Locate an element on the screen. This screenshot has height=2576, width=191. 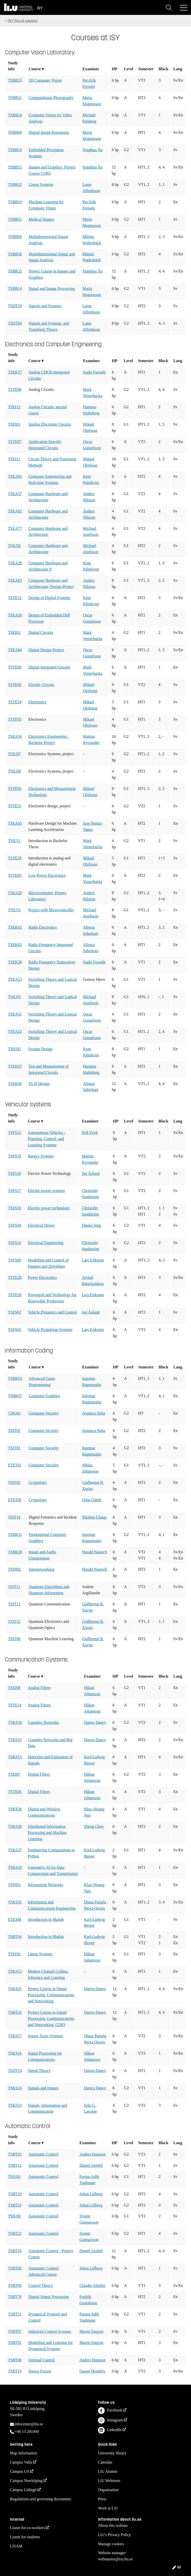
TSKS25 is located at coordinates (15, 1989).